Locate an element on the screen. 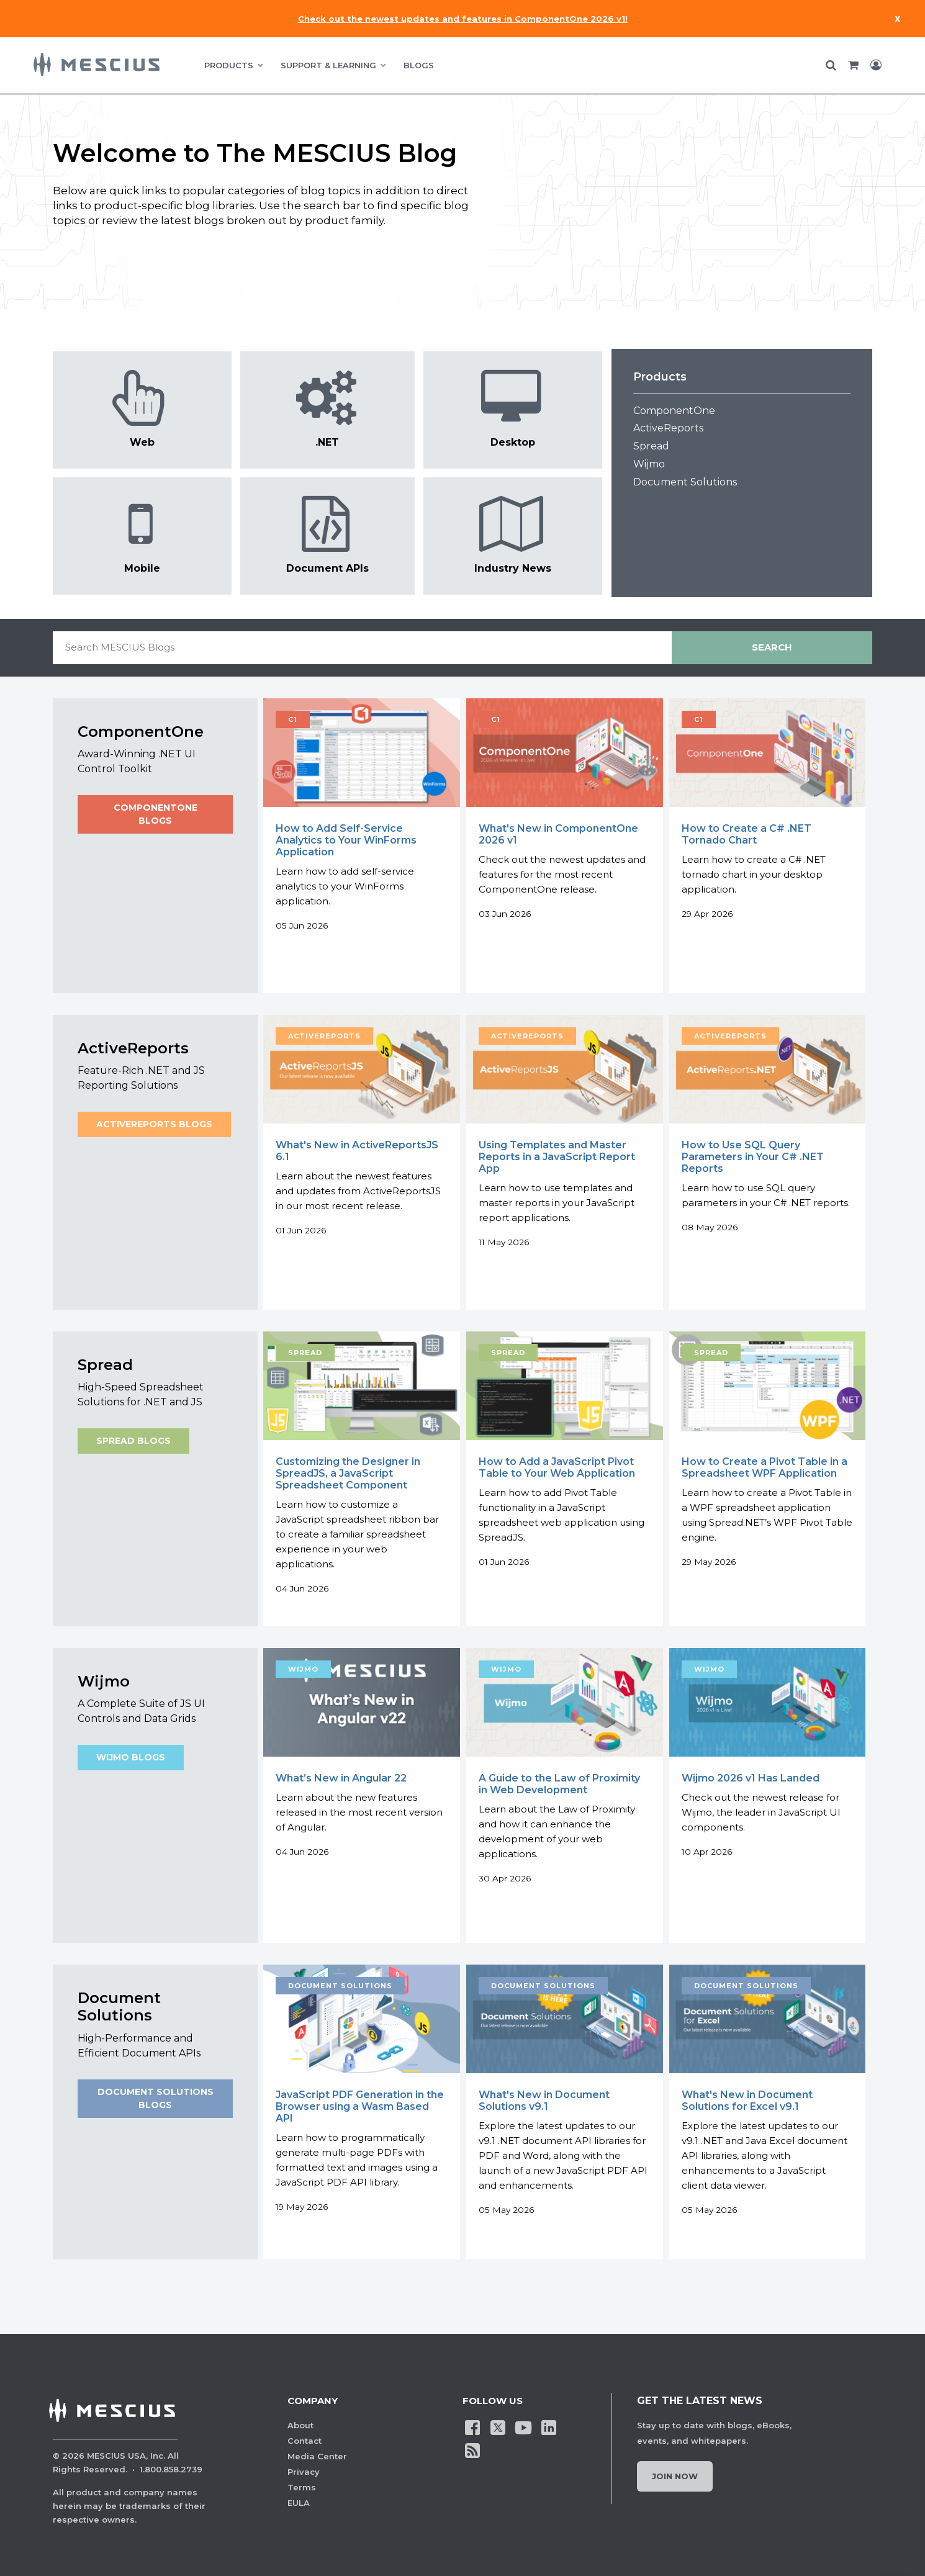  Media Center is located at coordinates (317, 2456).